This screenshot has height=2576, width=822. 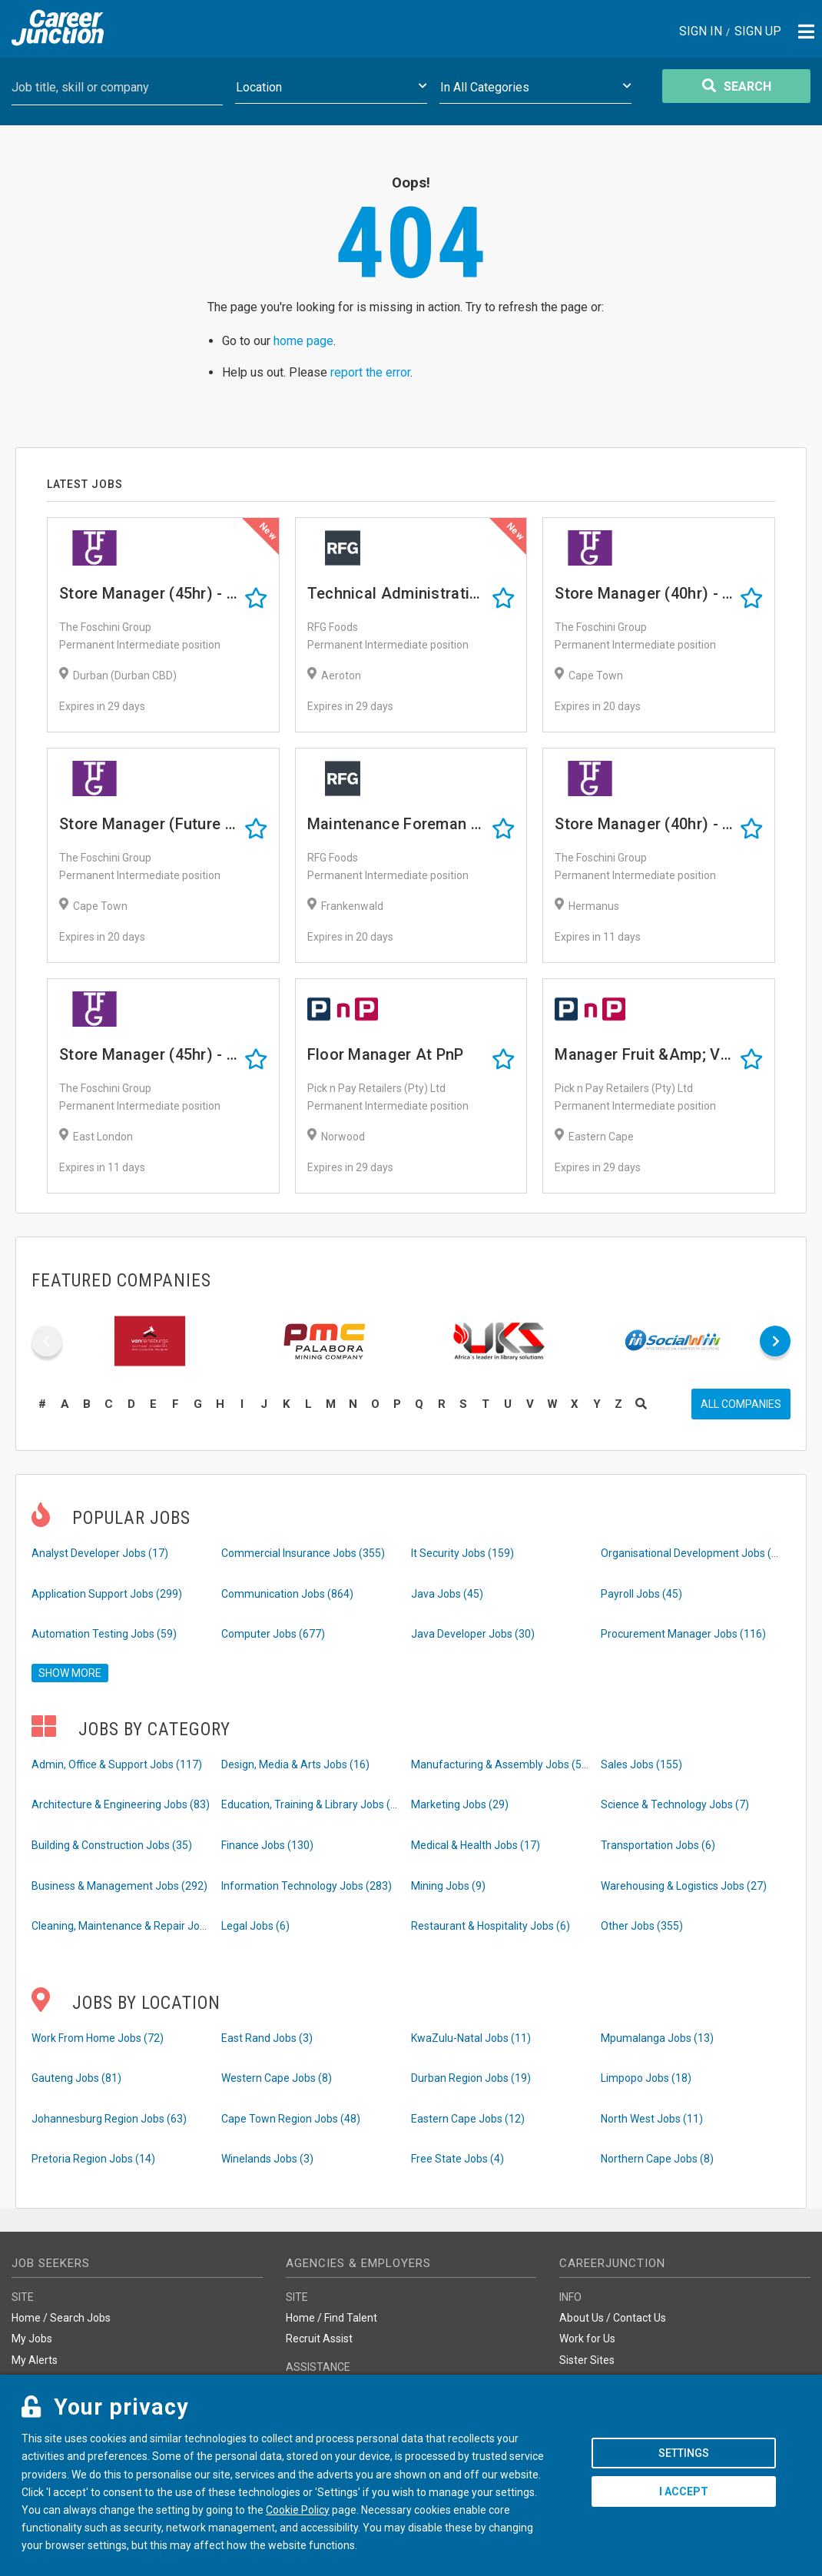 What do you see at coordinates (267, 2159) in the screenshot?
I see `Winelands Jobs (3)` at bounding box center [267, 2159].